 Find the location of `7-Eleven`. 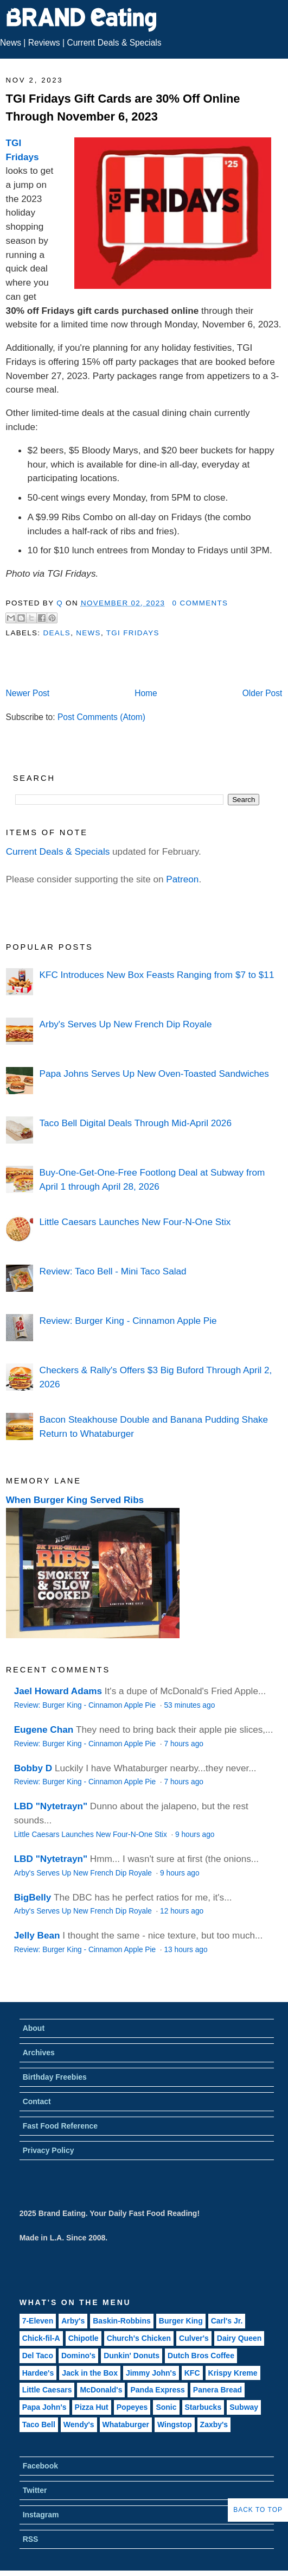

7-Eleven is located at coordinates (38, 2320).